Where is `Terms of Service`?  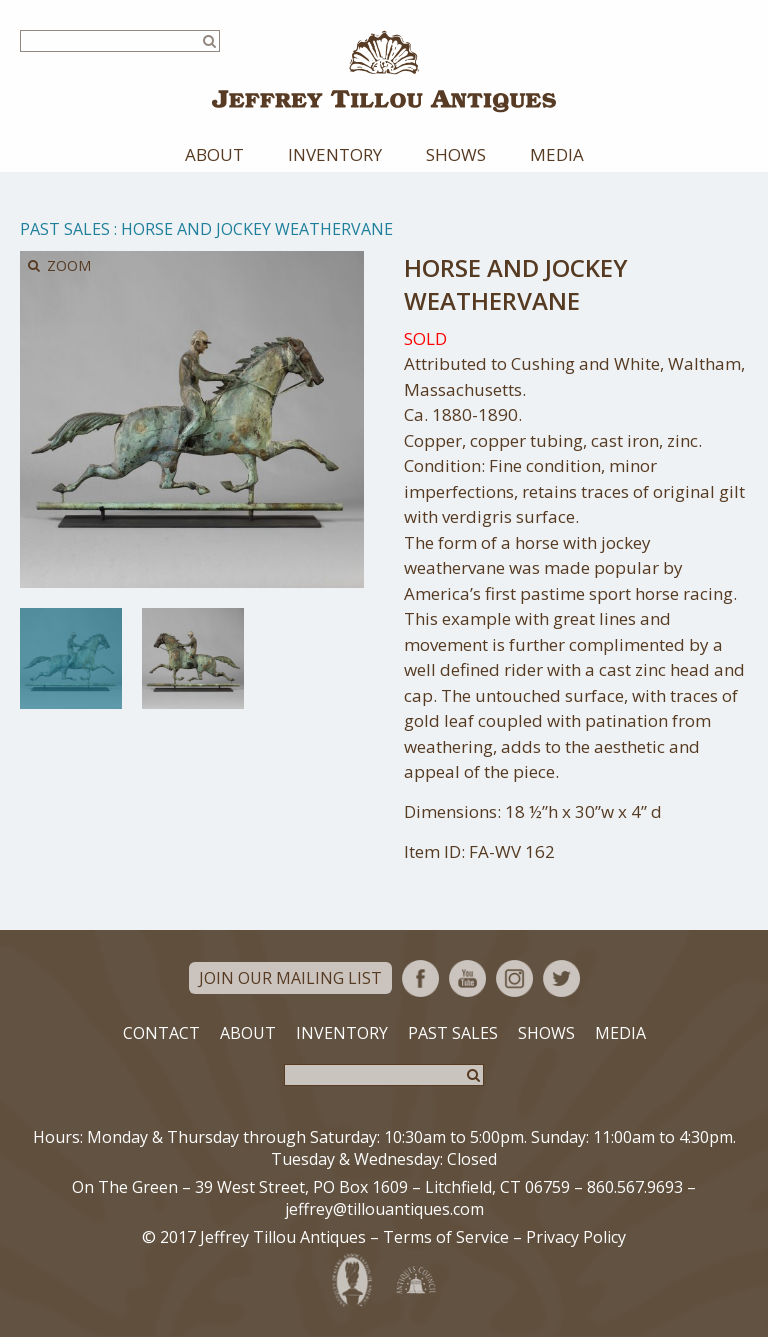 Terms of Service is located at coordinates (446, 1237).